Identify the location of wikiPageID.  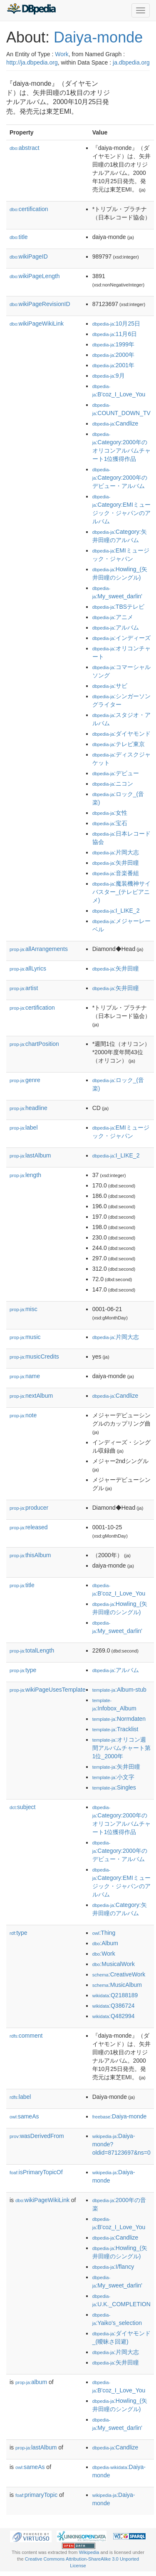
(29, 256).